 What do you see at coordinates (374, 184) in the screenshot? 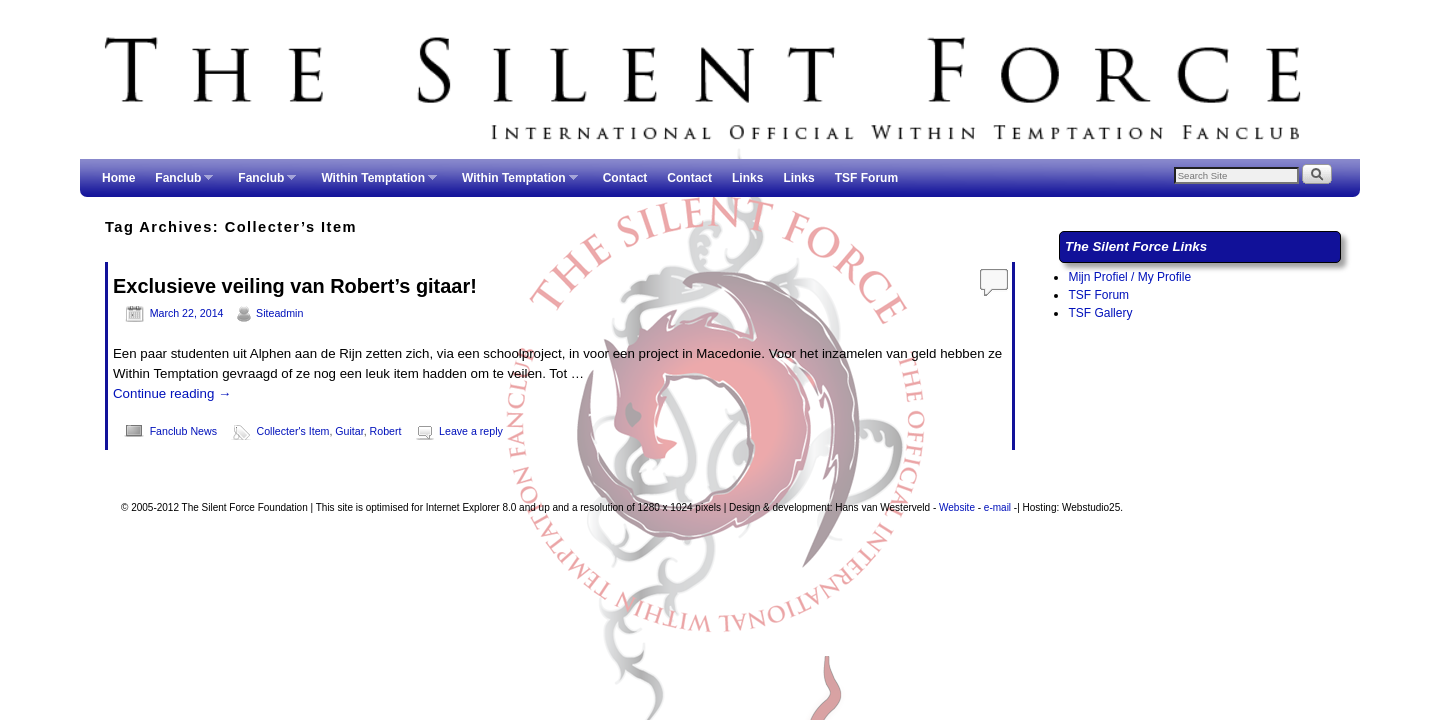
I see `Within Temptation` at bounding box center [374, 184].